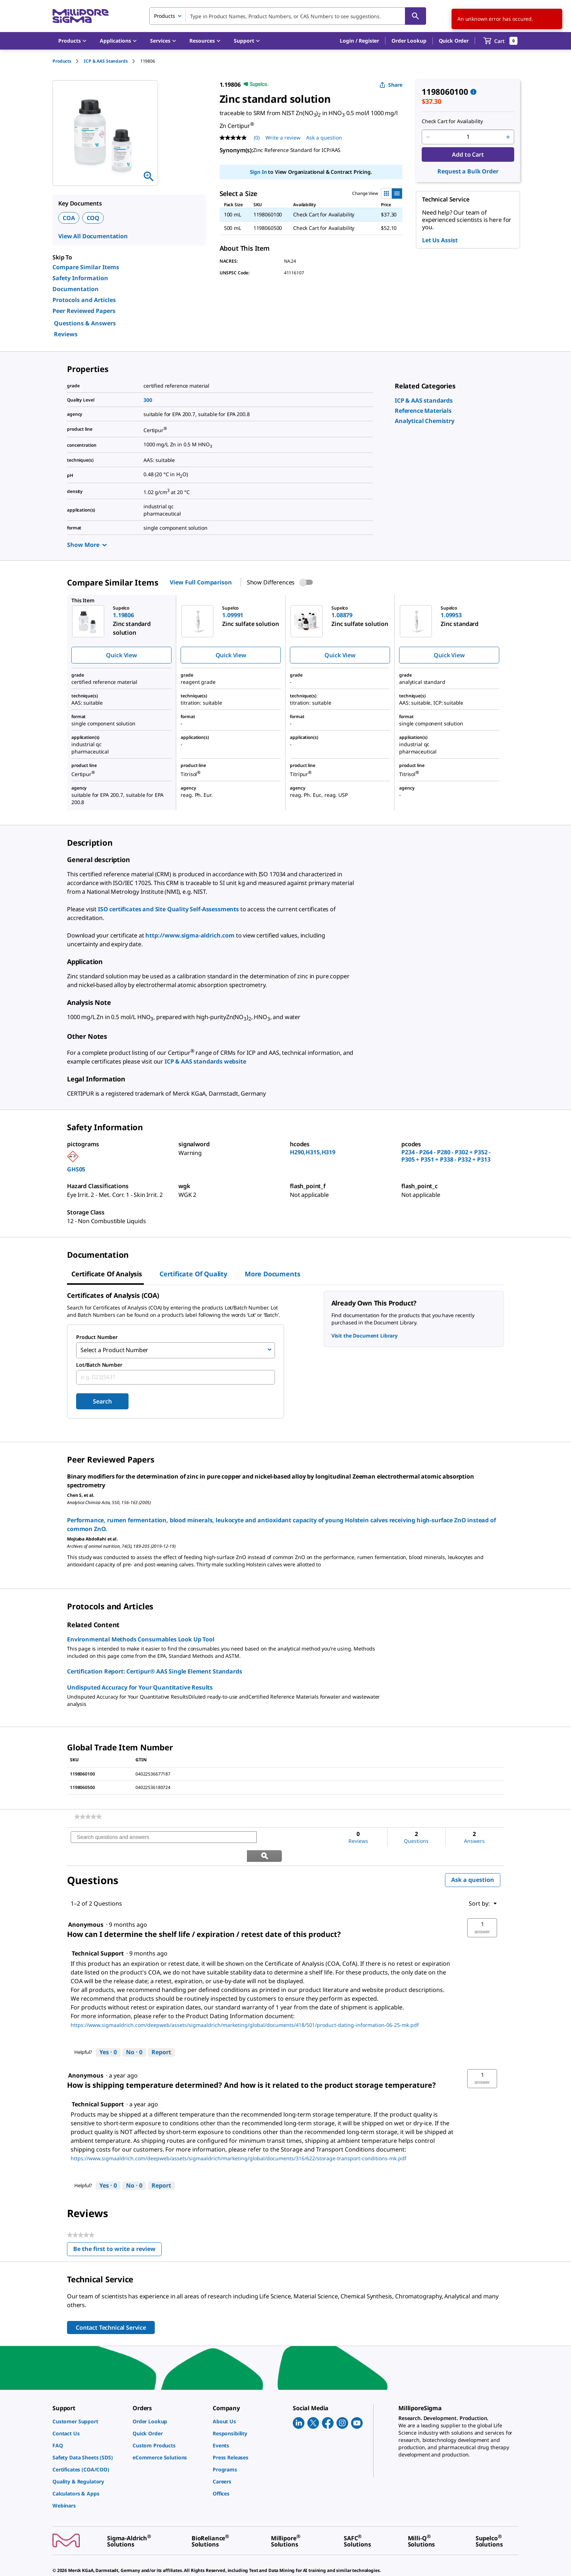 The height and width of the screenshot is (2576, 571). I want to click on Let Us Assist, so click(440, 240).